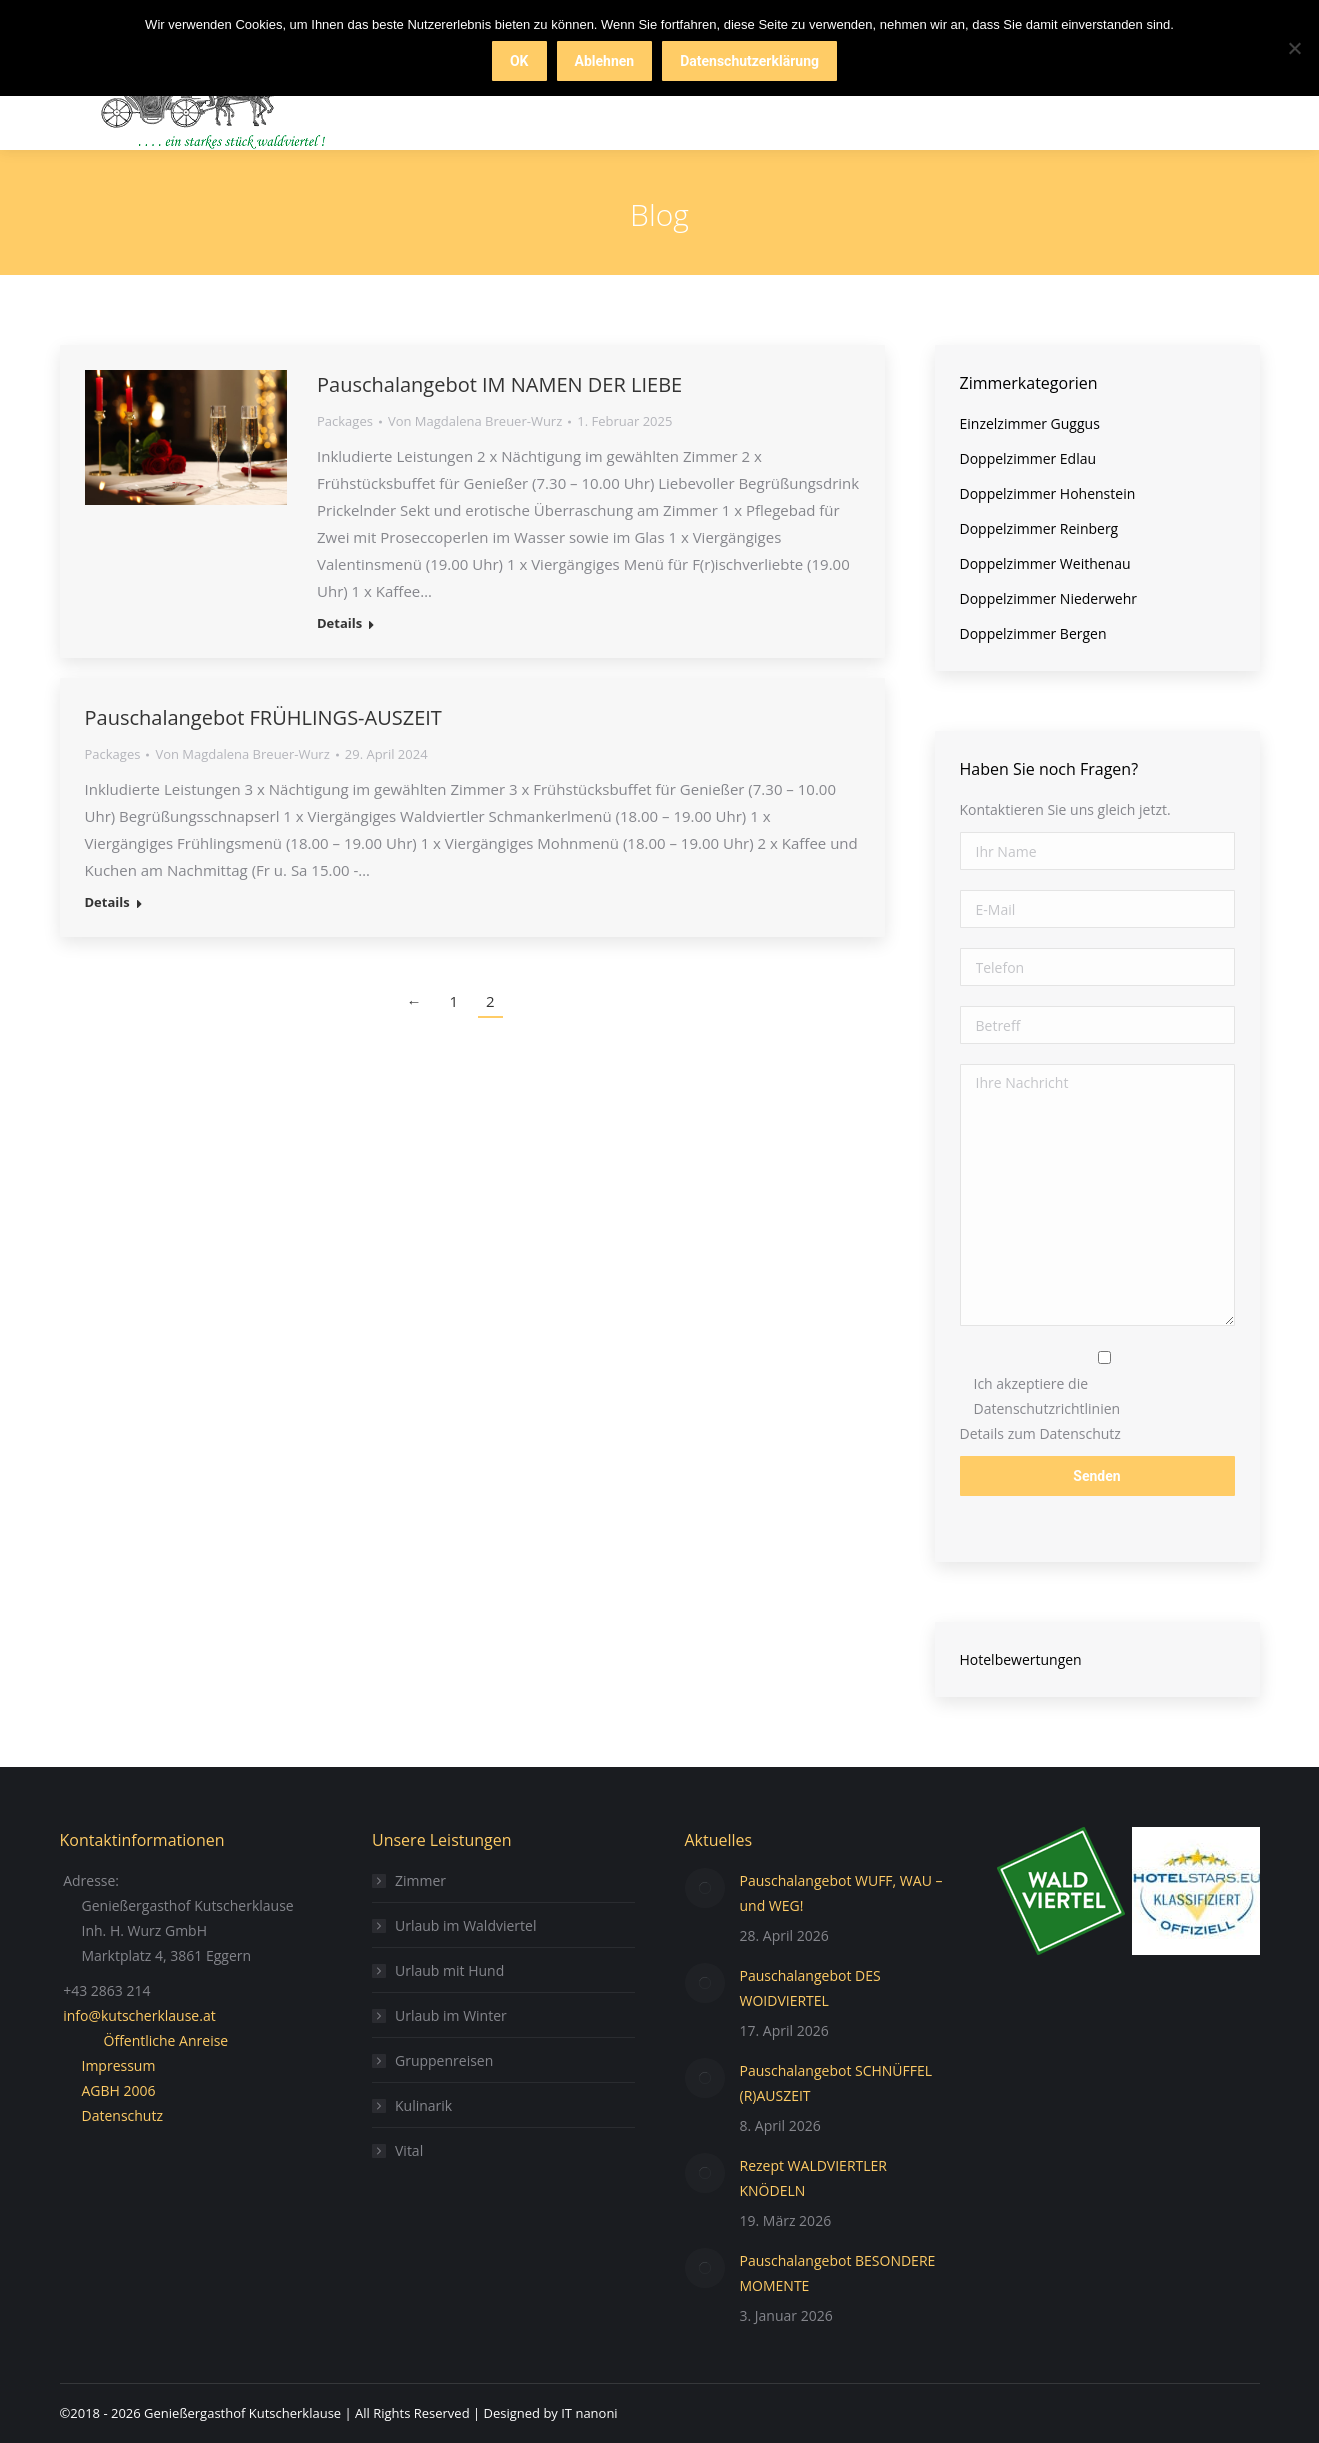  I want to click on Pauschalangebot DES WOIDVIERTEL, so click(810, 1988).